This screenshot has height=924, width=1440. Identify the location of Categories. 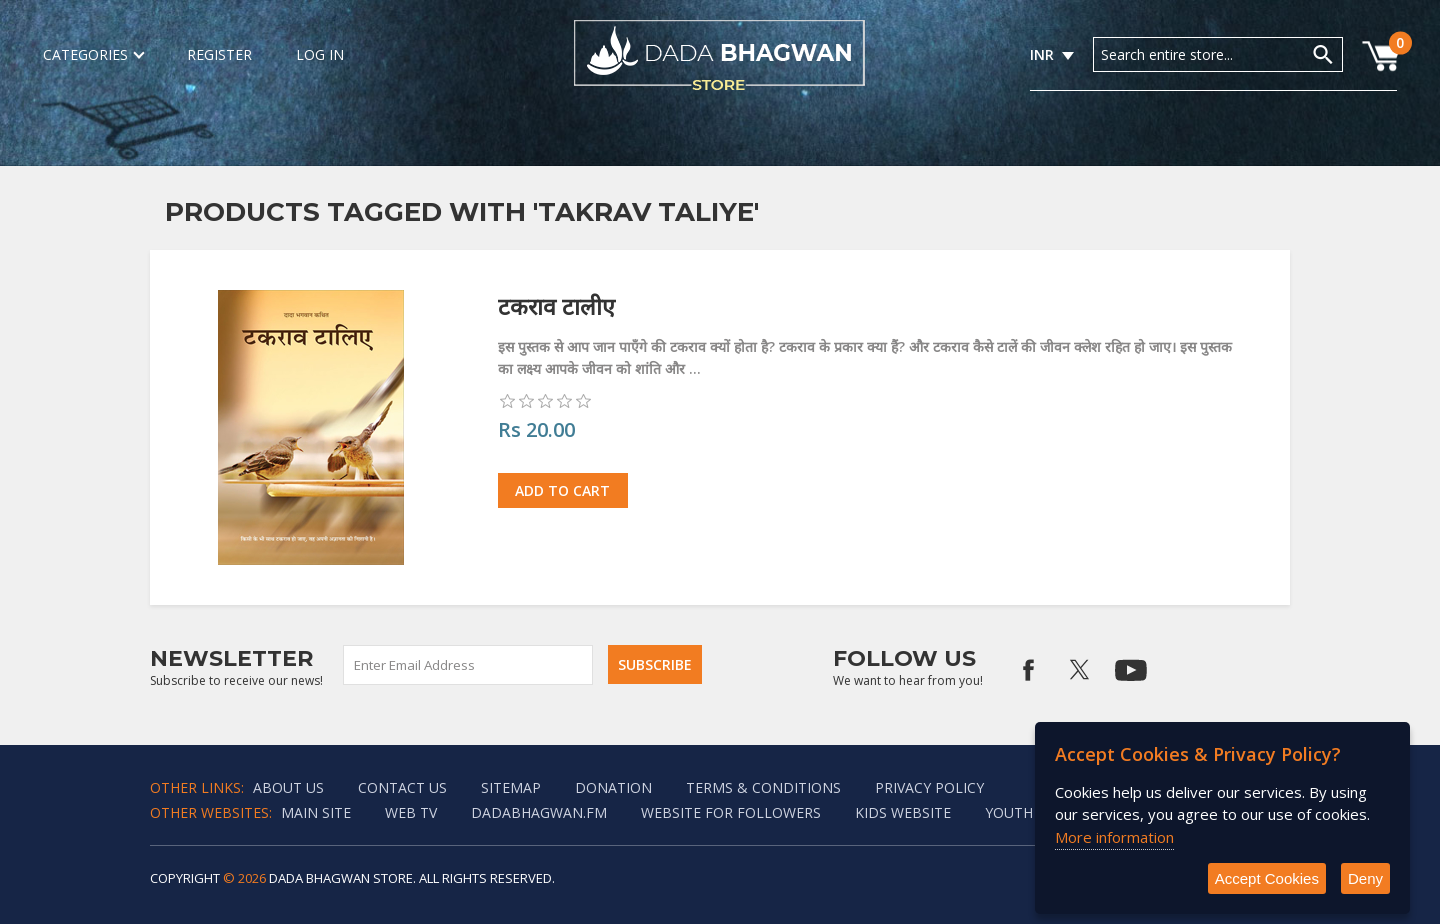
(93, 54).